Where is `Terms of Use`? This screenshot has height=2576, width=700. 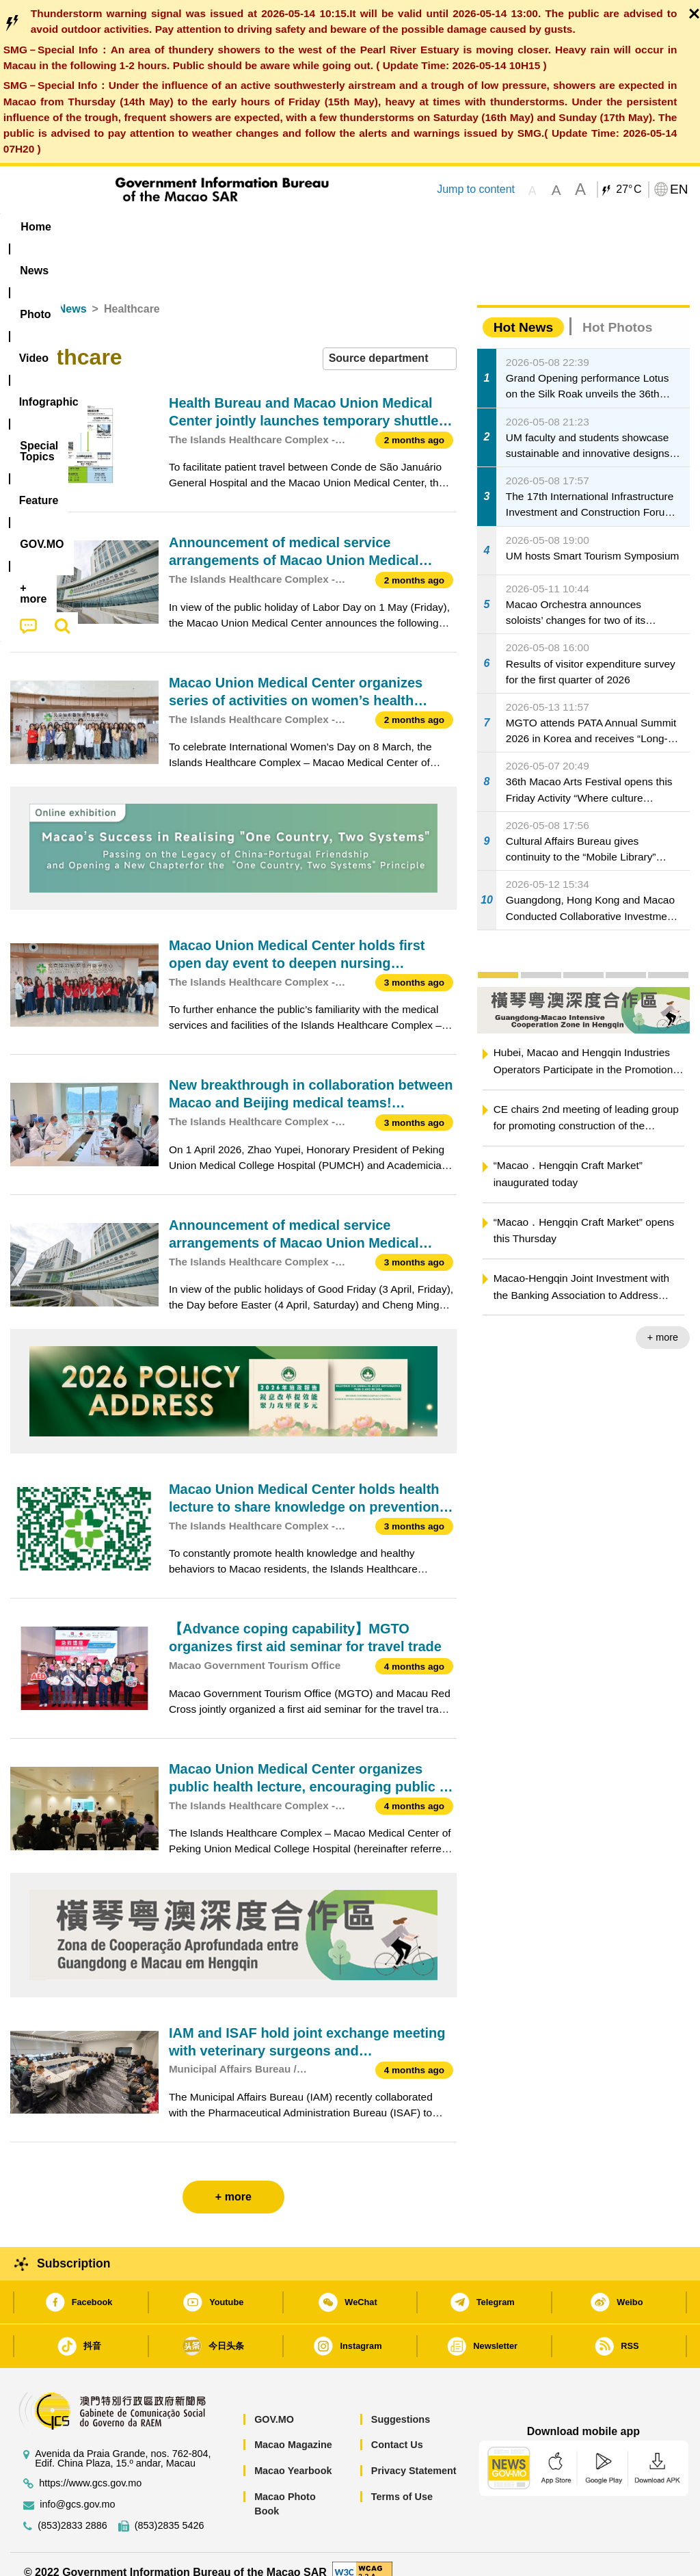
Terms of Use is located at coordinates (402, 2480).